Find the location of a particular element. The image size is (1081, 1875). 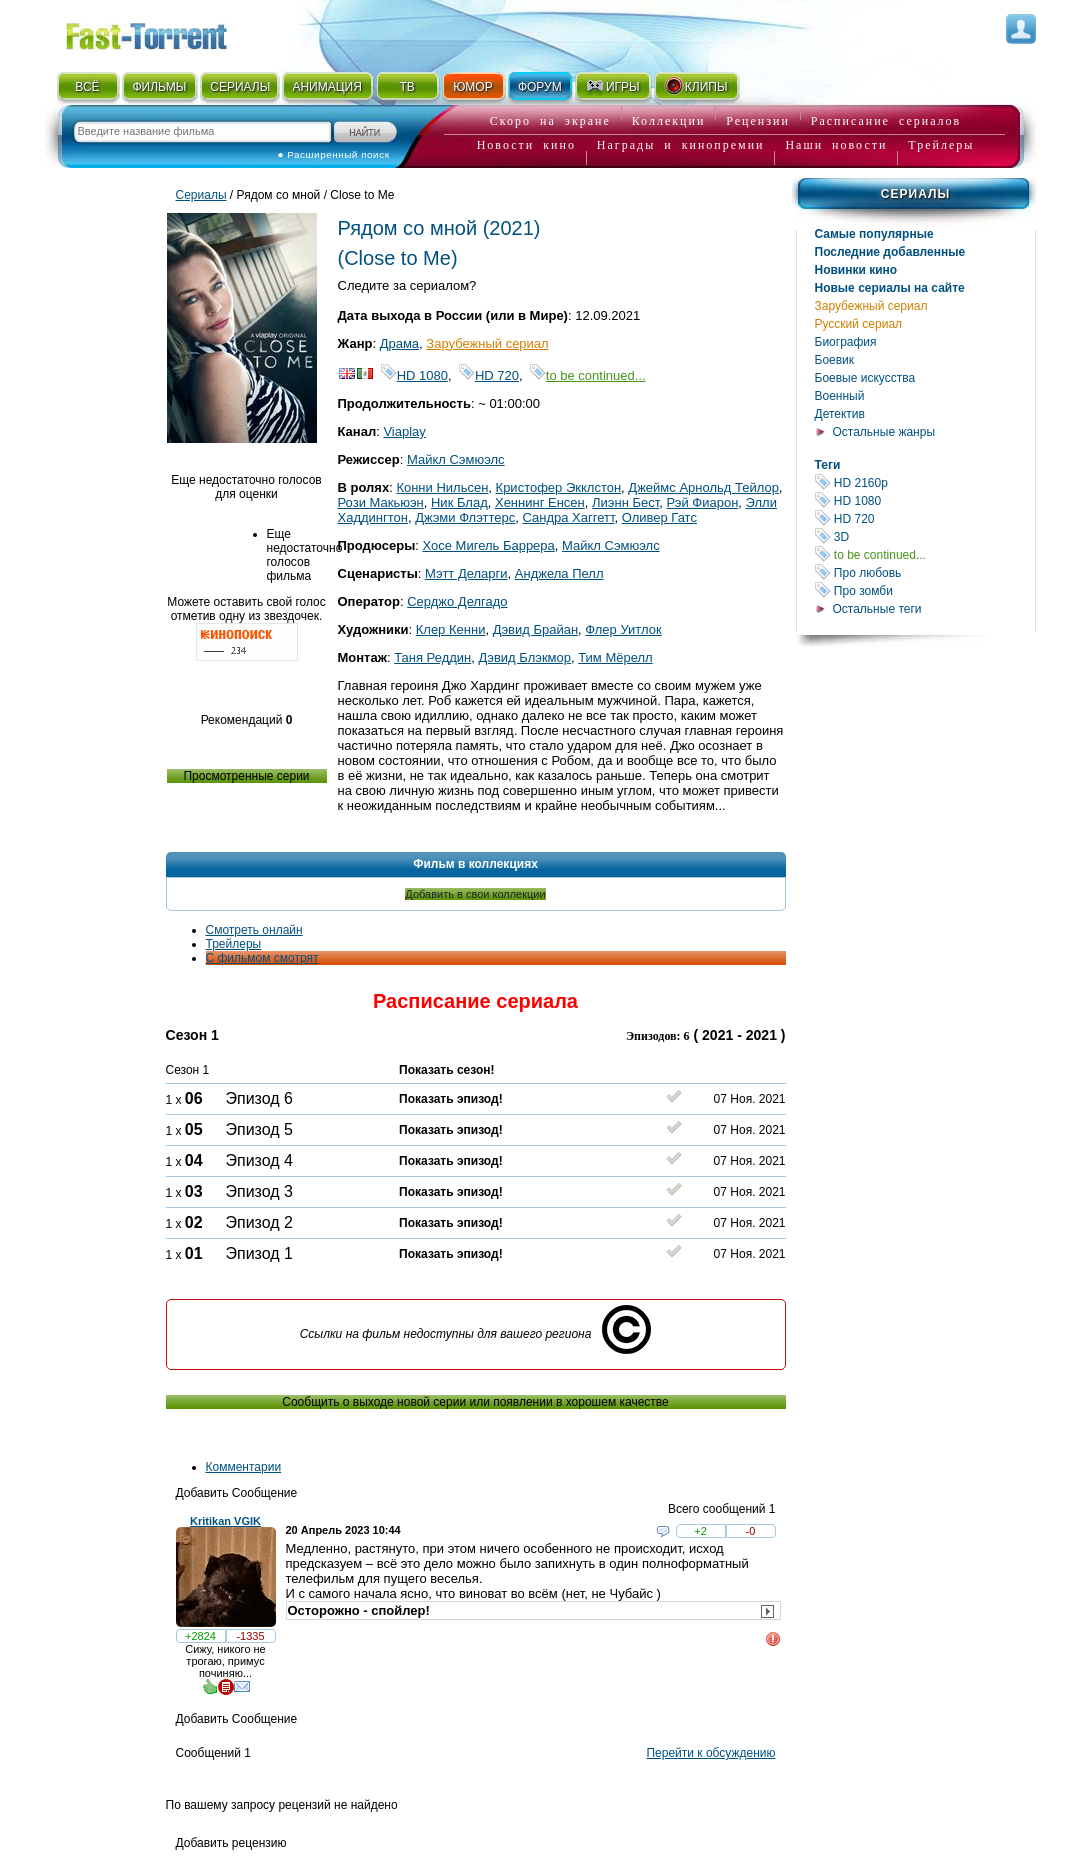

Остальные теги is located at coordinates (877, 609).